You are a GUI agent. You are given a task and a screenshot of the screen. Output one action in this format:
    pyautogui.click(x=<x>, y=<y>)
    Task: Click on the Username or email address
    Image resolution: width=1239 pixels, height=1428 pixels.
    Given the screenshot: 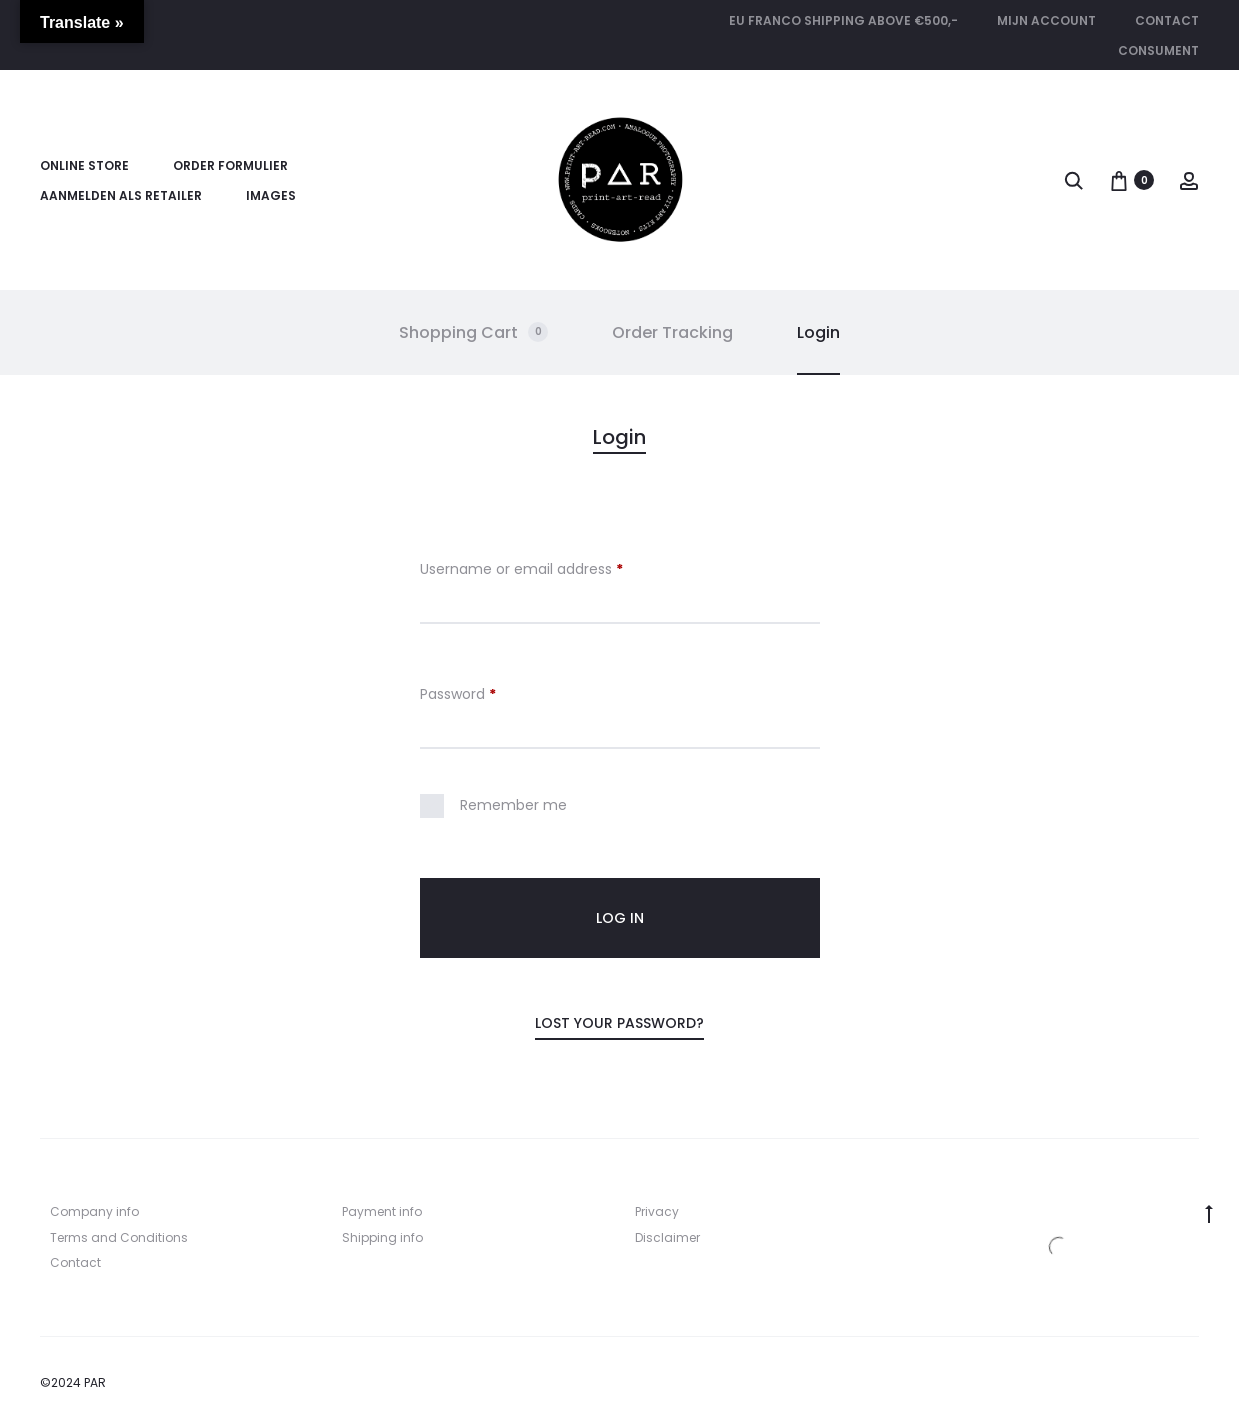 What is the action you would take?
    pyautogui.click(x=521, y=570)
    